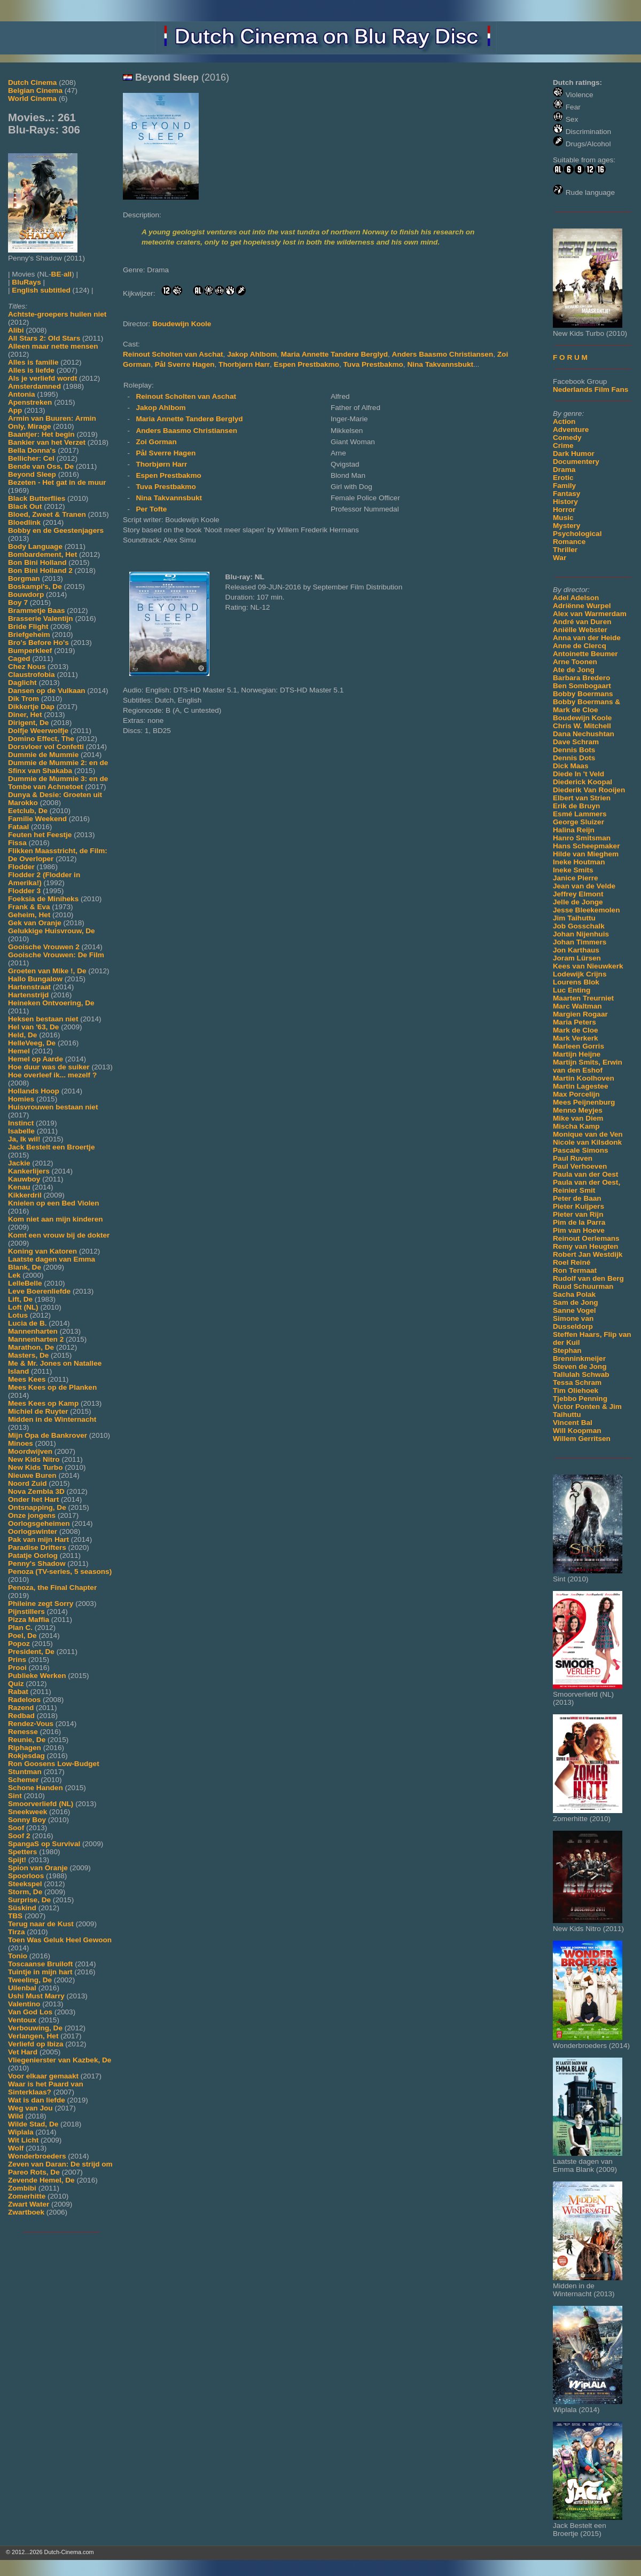  What do you see at coordinates (19, 1187) in the screenshot?
I see `Kenau` at bounding box center [19, 1187].